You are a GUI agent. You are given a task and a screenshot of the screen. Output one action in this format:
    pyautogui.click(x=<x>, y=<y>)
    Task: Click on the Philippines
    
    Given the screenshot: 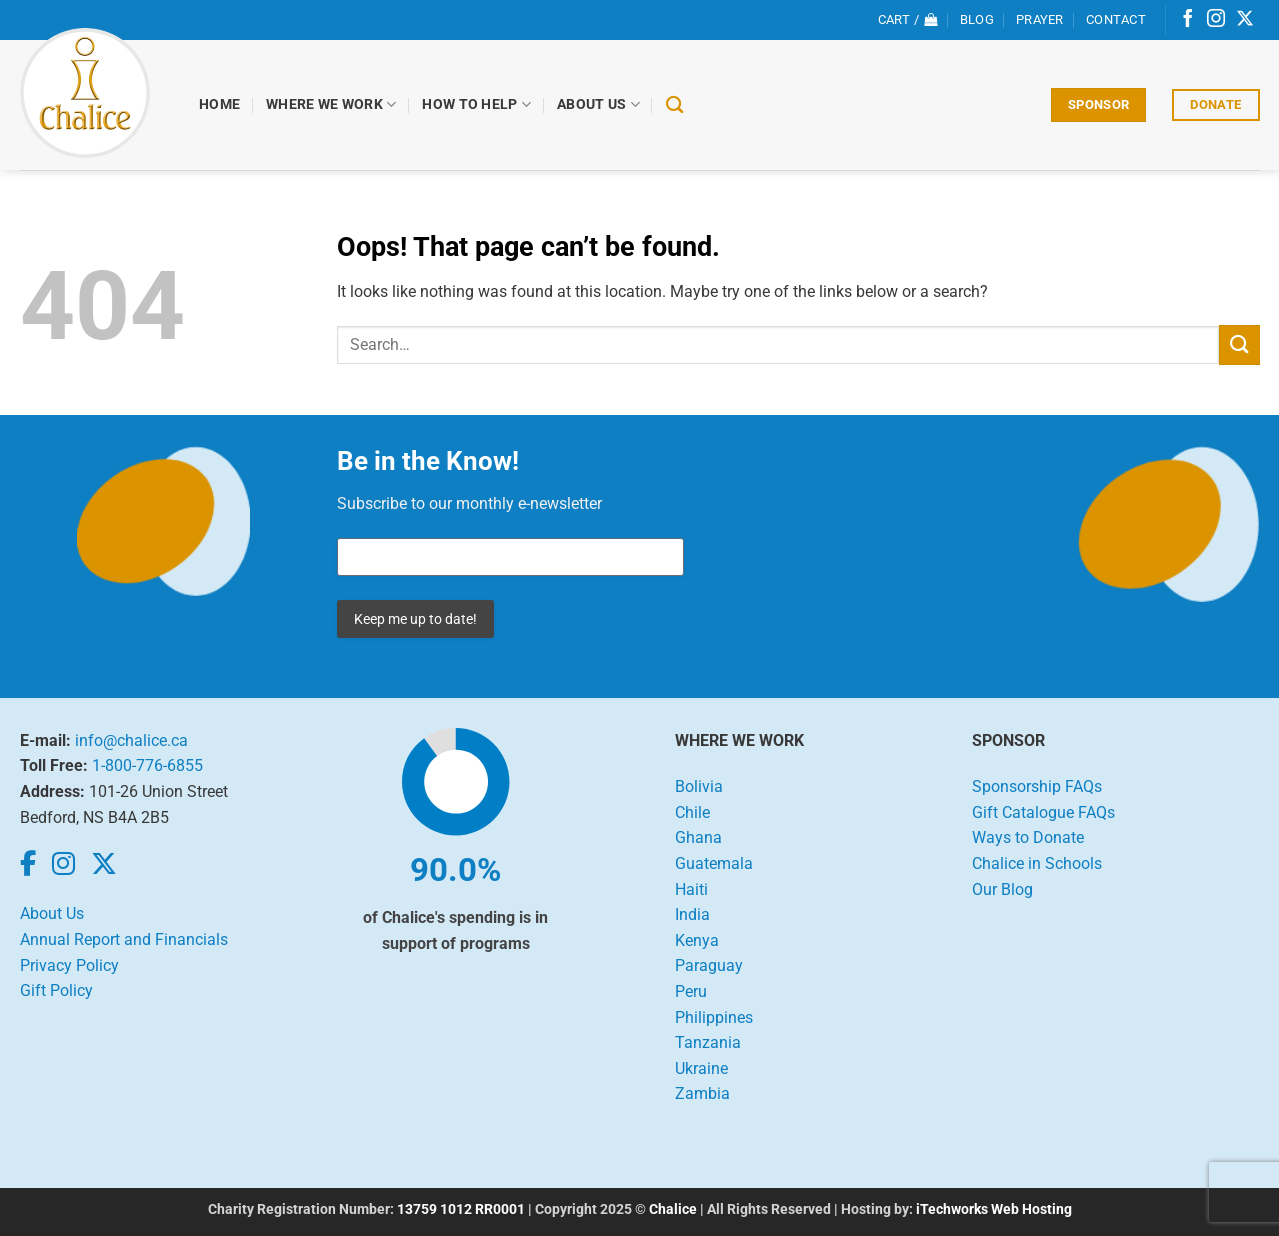 What is the action you would take?
    pyautogui.click(x=714, y=1017)
    